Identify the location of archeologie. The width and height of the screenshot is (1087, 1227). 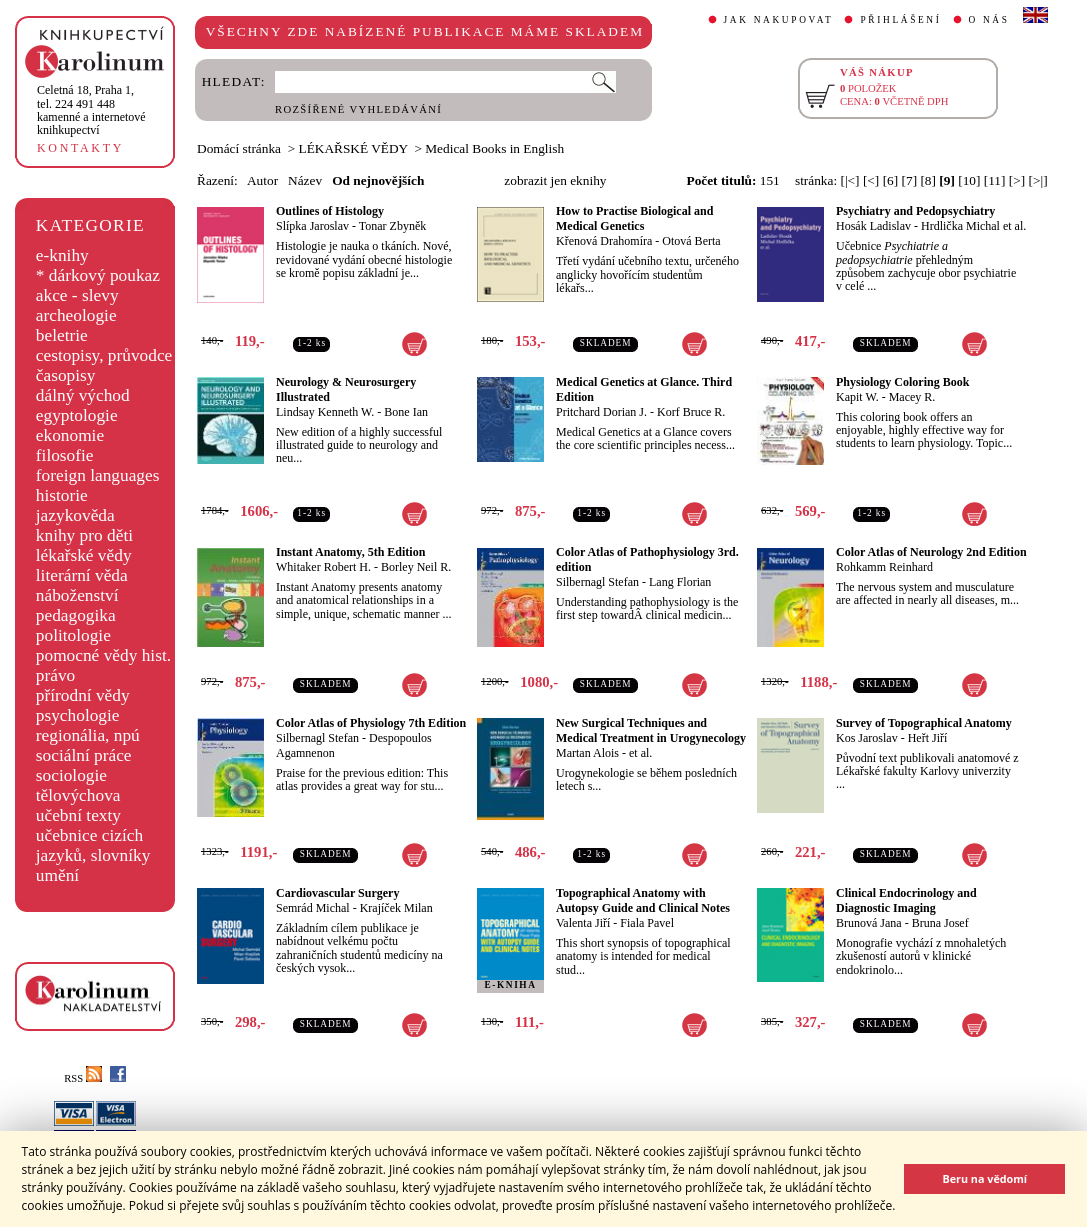
(76, 315).